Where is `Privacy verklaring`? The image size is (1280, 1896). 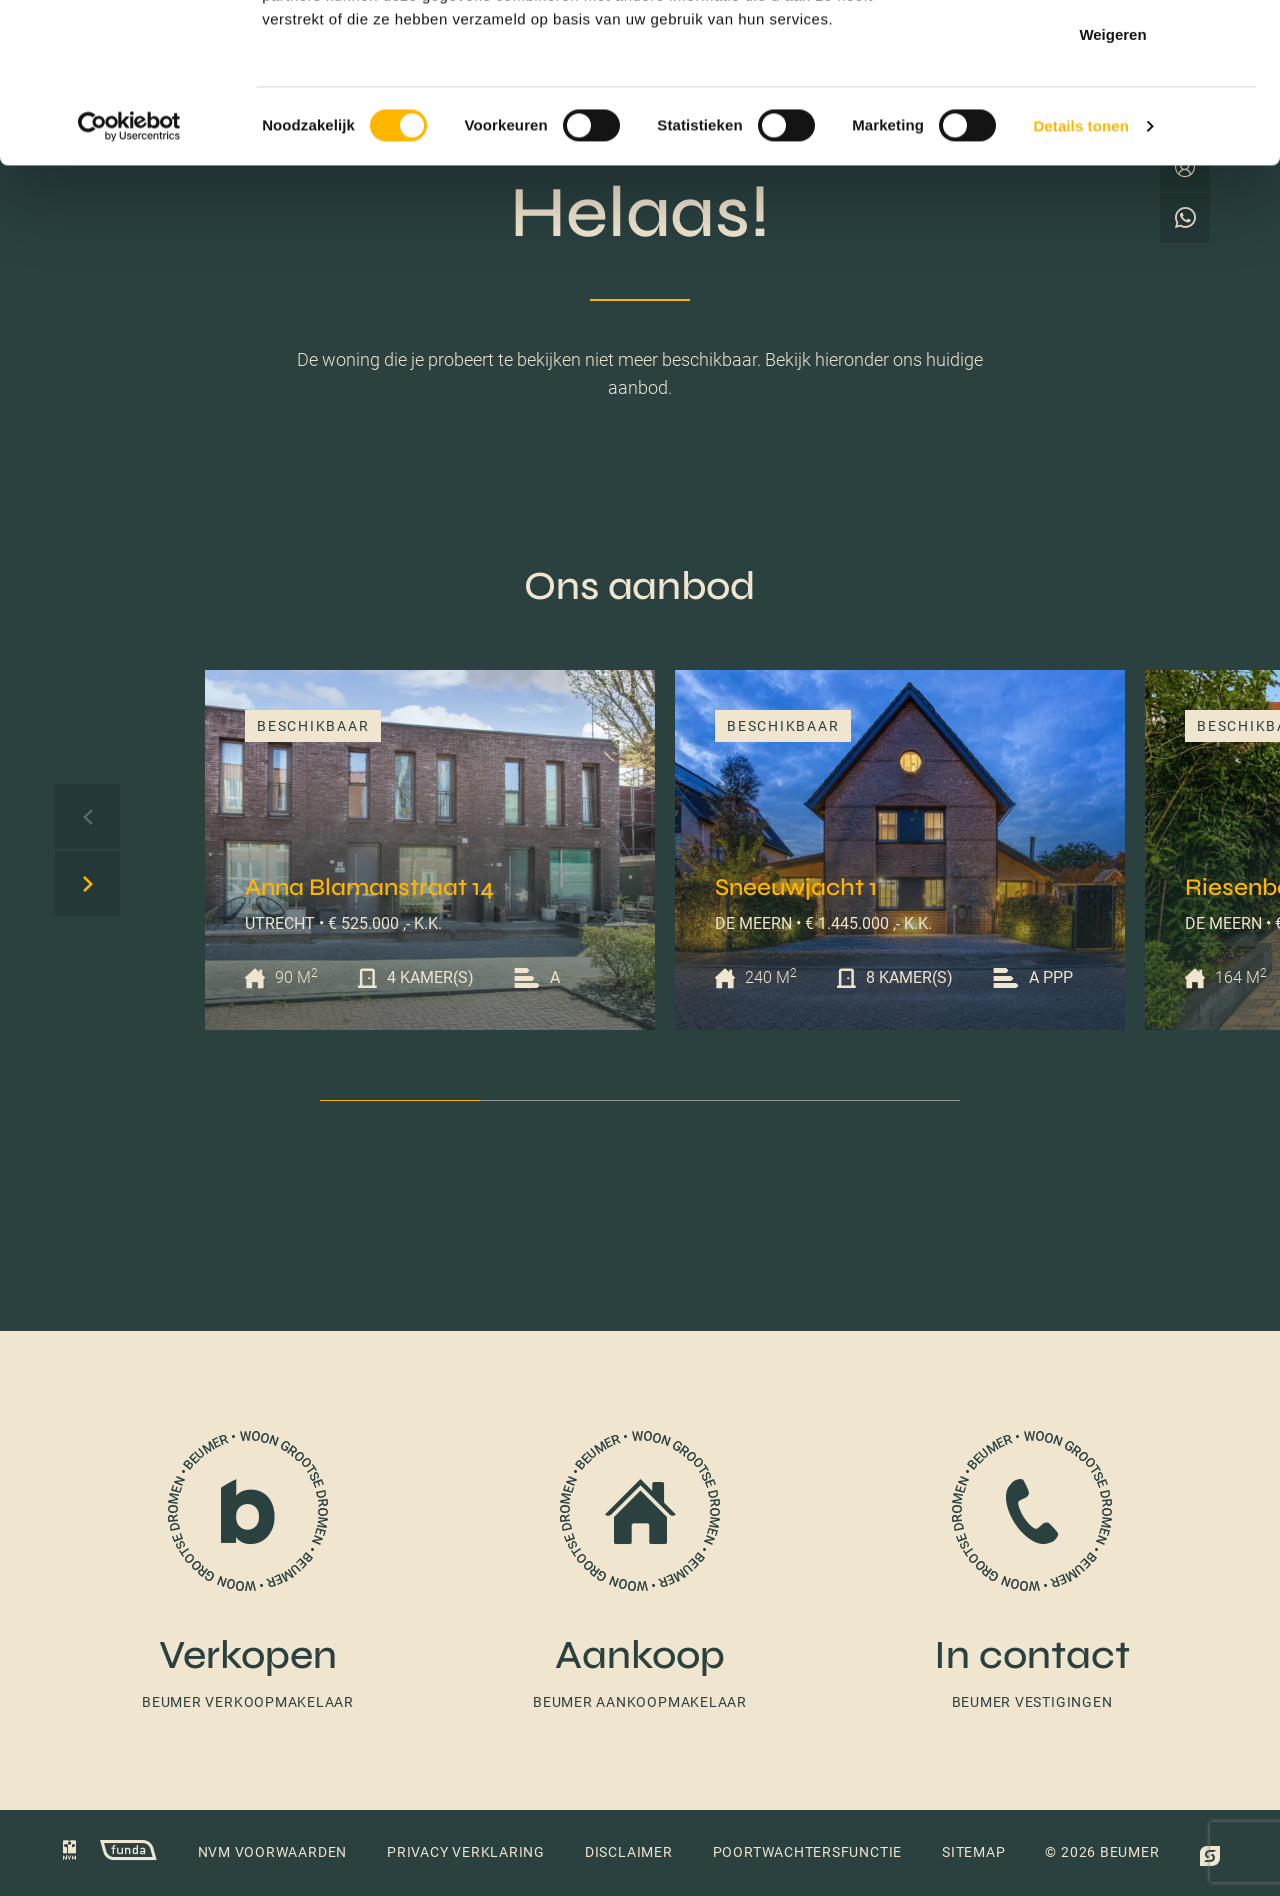
Privacy verklaring is located at coordinates (466, 1852).